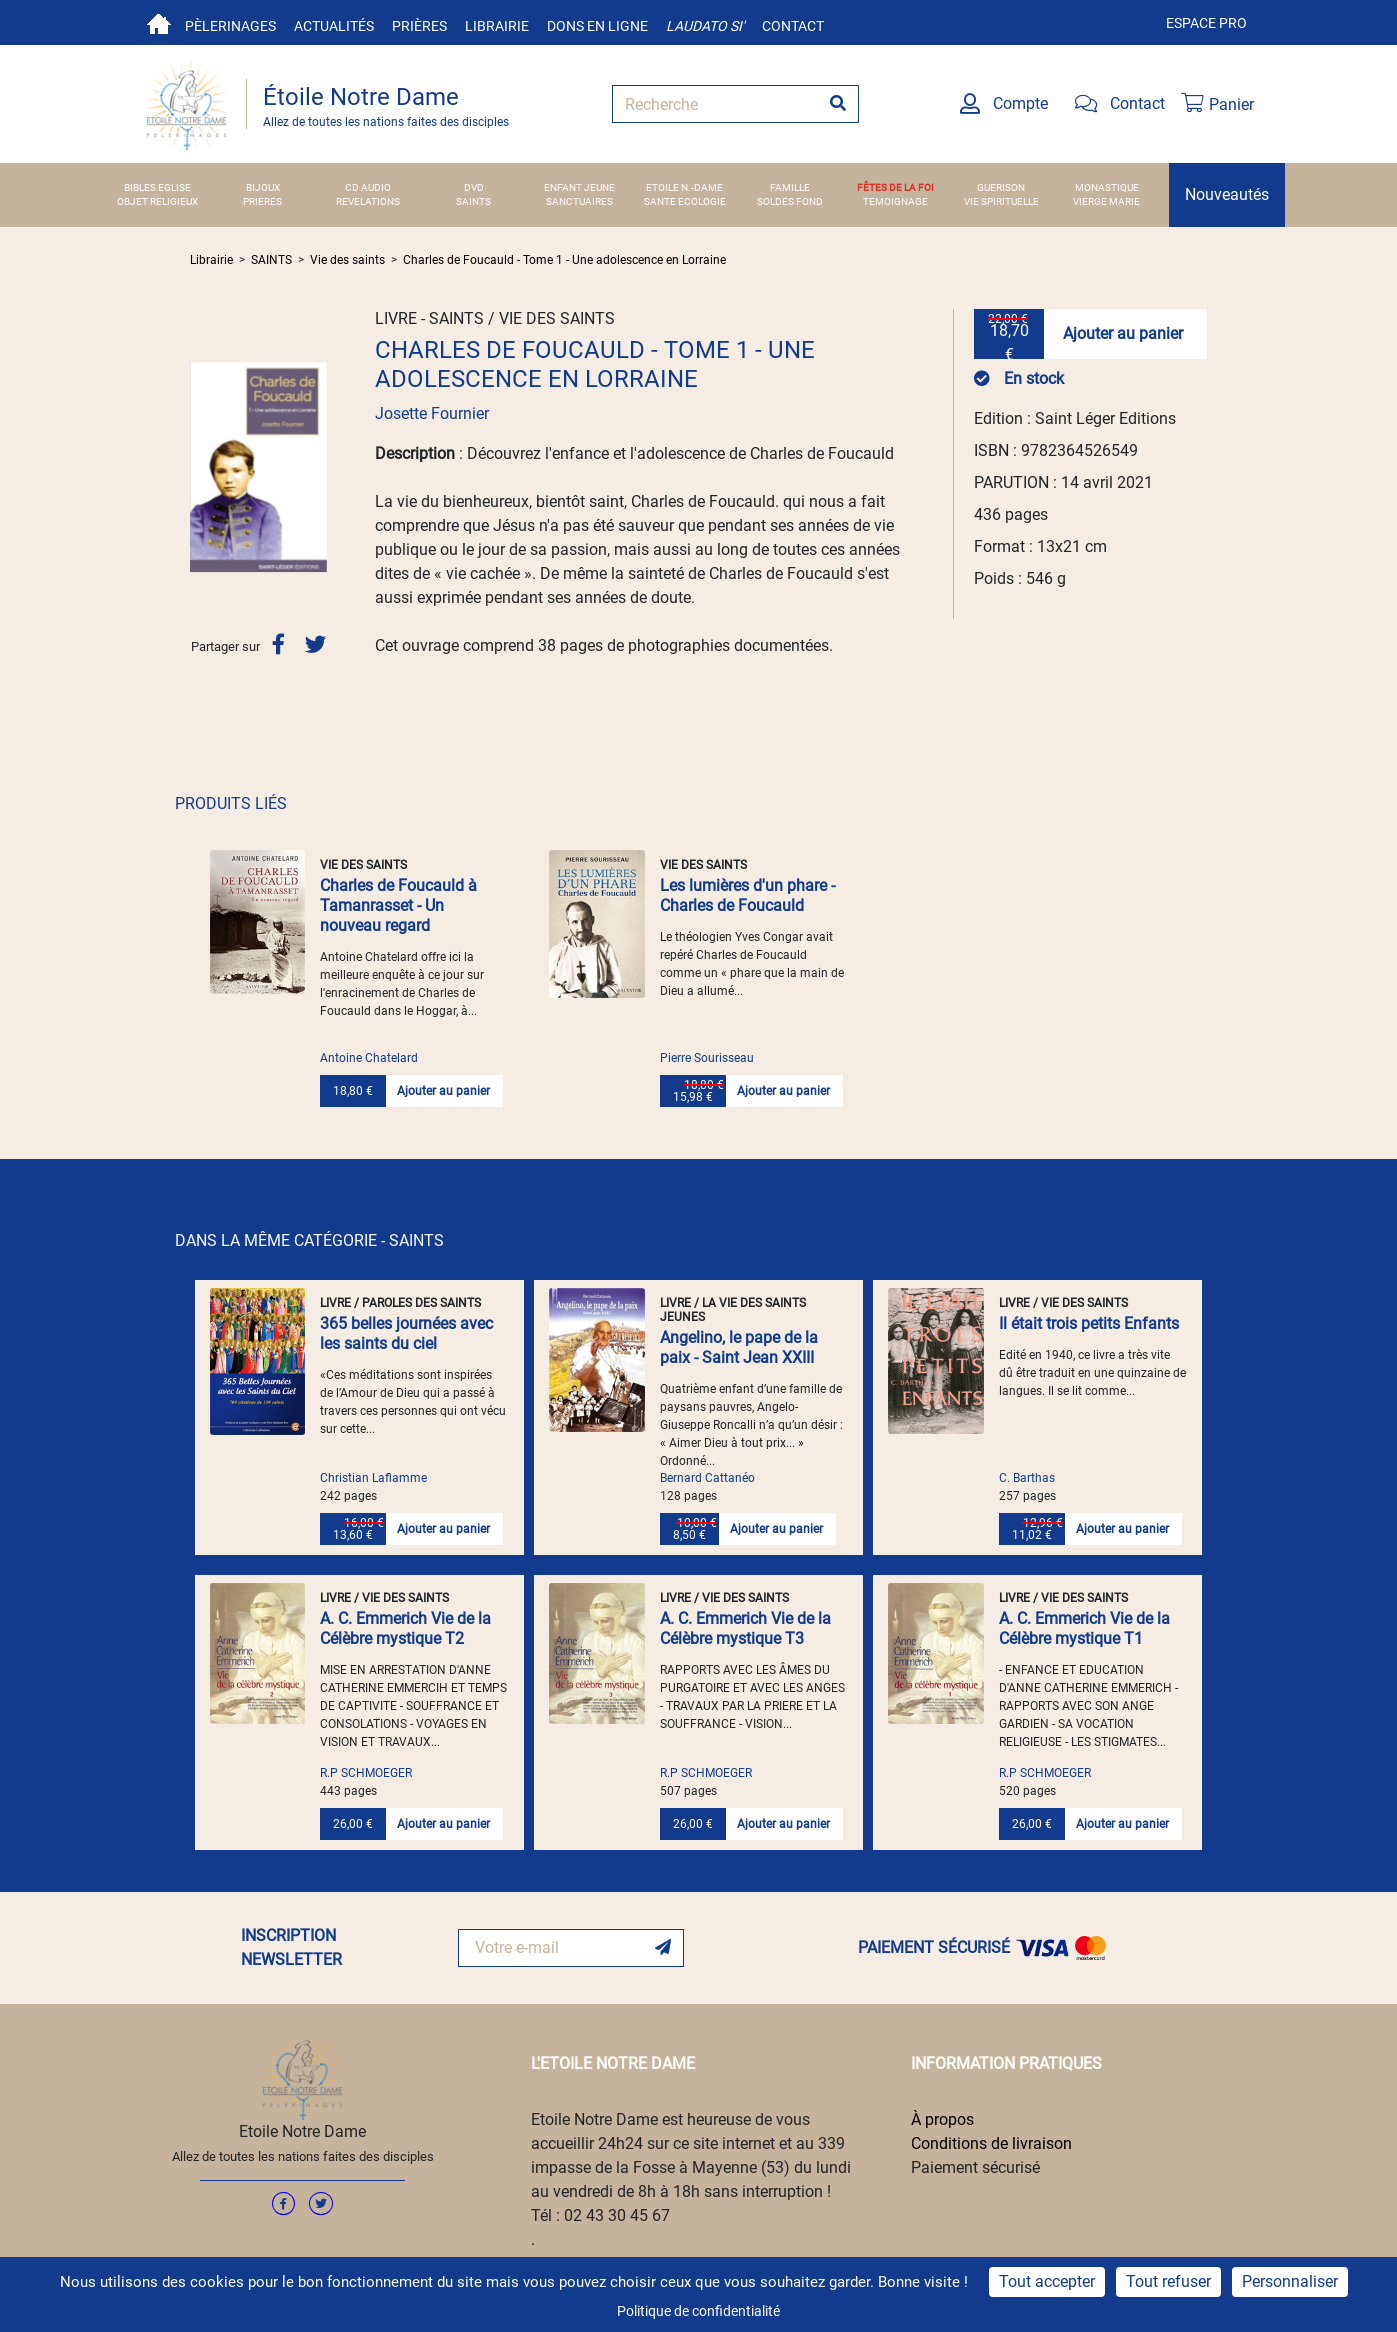 The height and width of the screenshot is (2332, 1397). Describe the element at coordinates (1290, 2281) in the screenshot. I see `Personnaliser [Personnaliser (fenêtre modale)]` at that location.